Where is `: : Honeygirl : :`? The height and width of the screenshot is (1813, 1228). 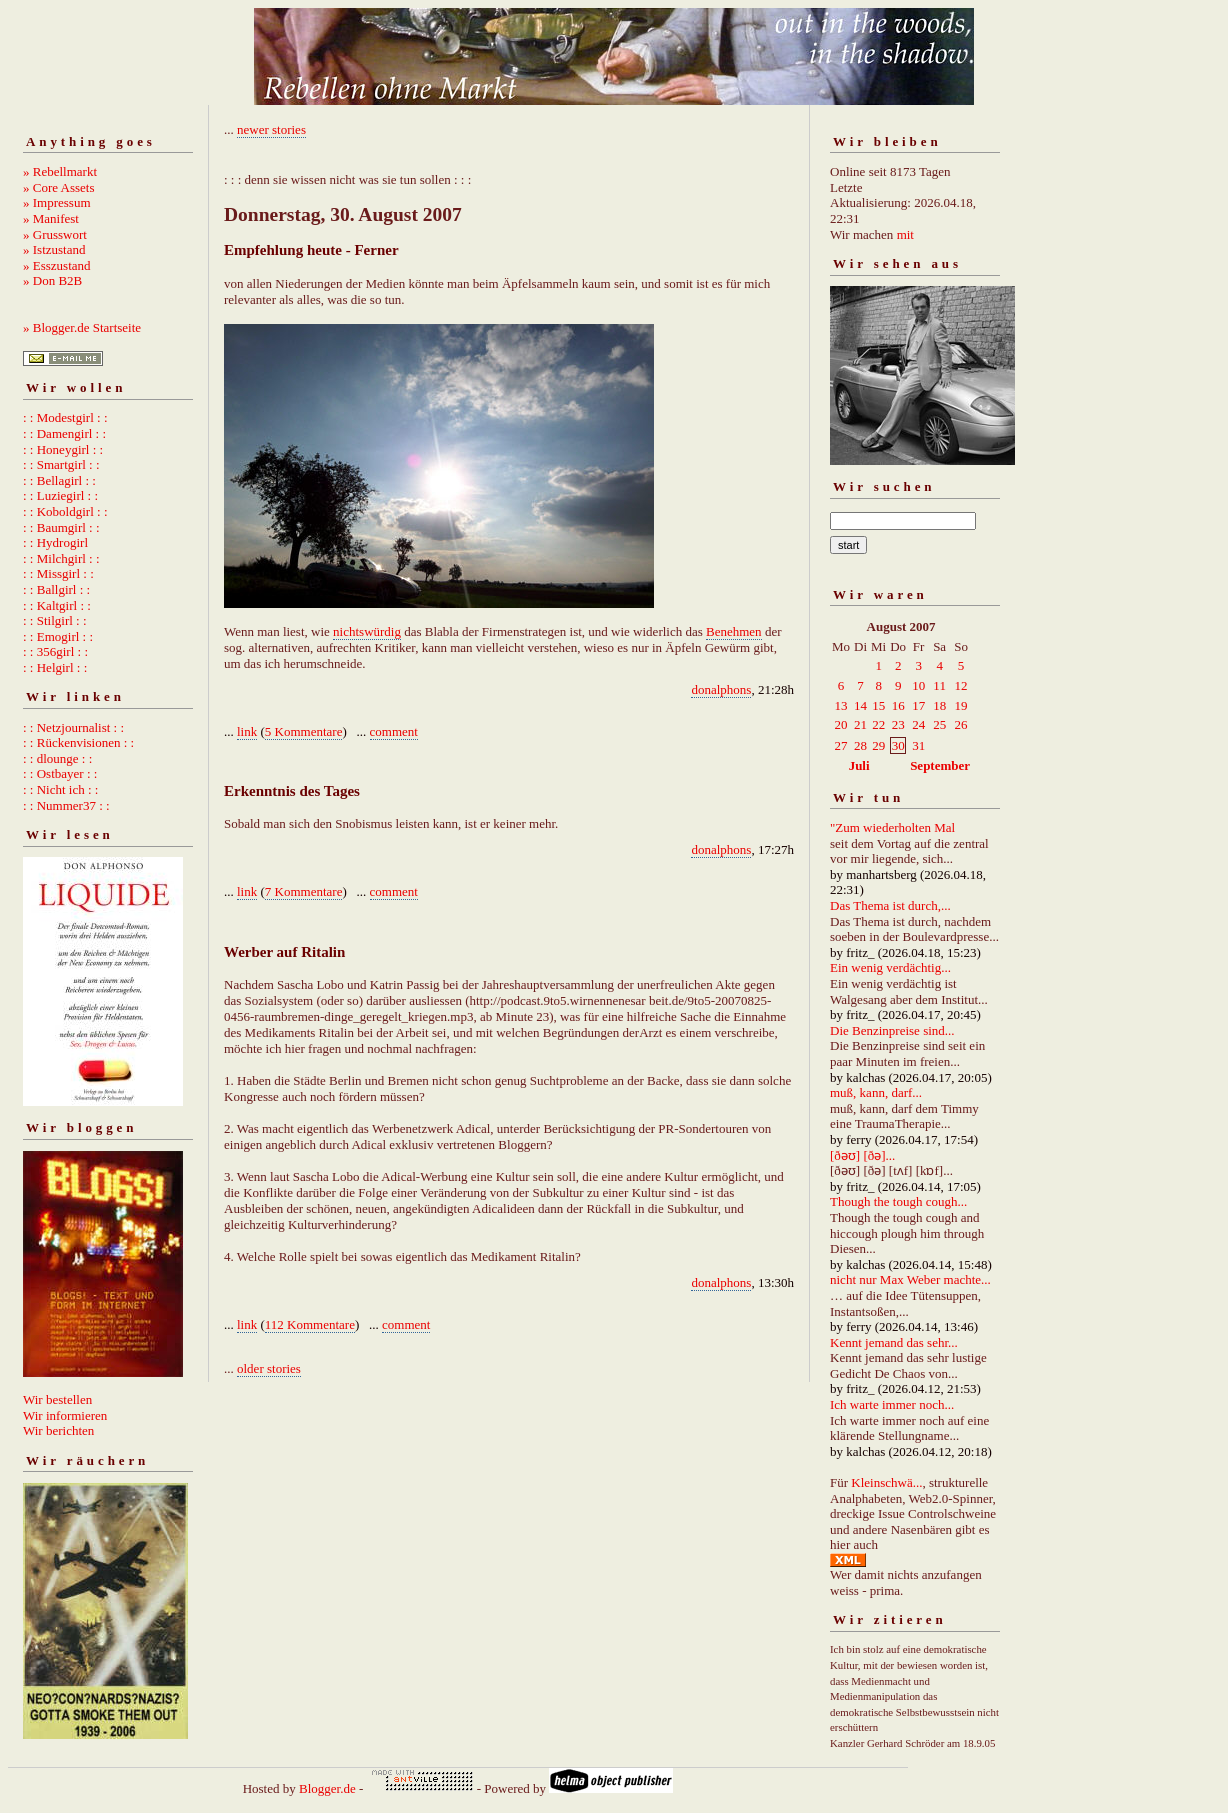
: : Honeygirl : : is located at coordinates (63, 449).